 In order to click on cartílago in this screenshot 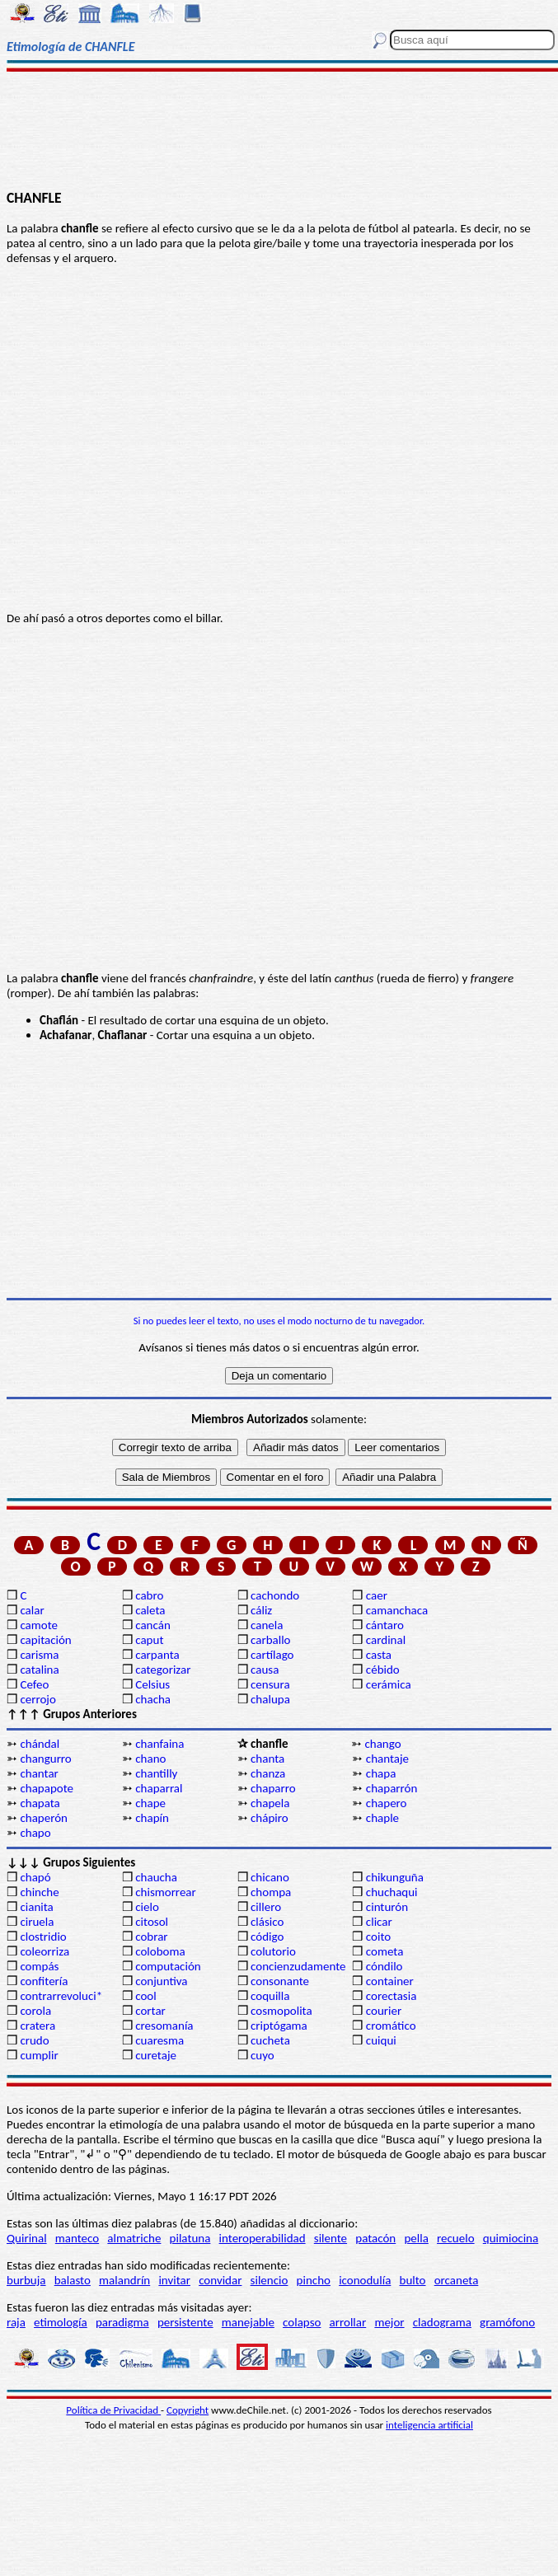, I will do `click(272, 1654)`.